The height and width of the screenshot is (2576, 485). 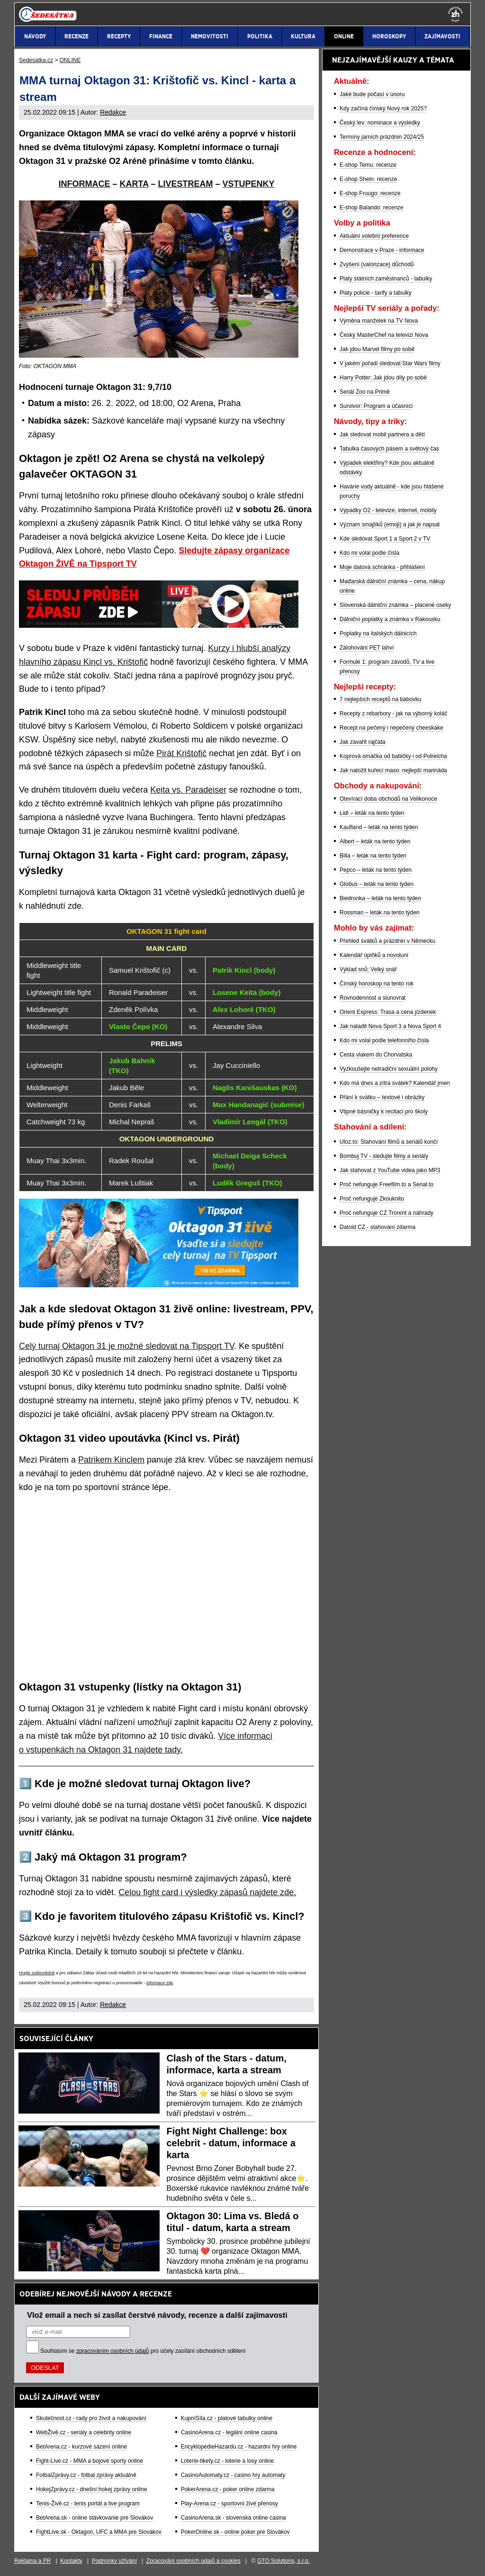 I want to click on Jak jdou Marvel filmy po sobě, so click(x=377, y=349).